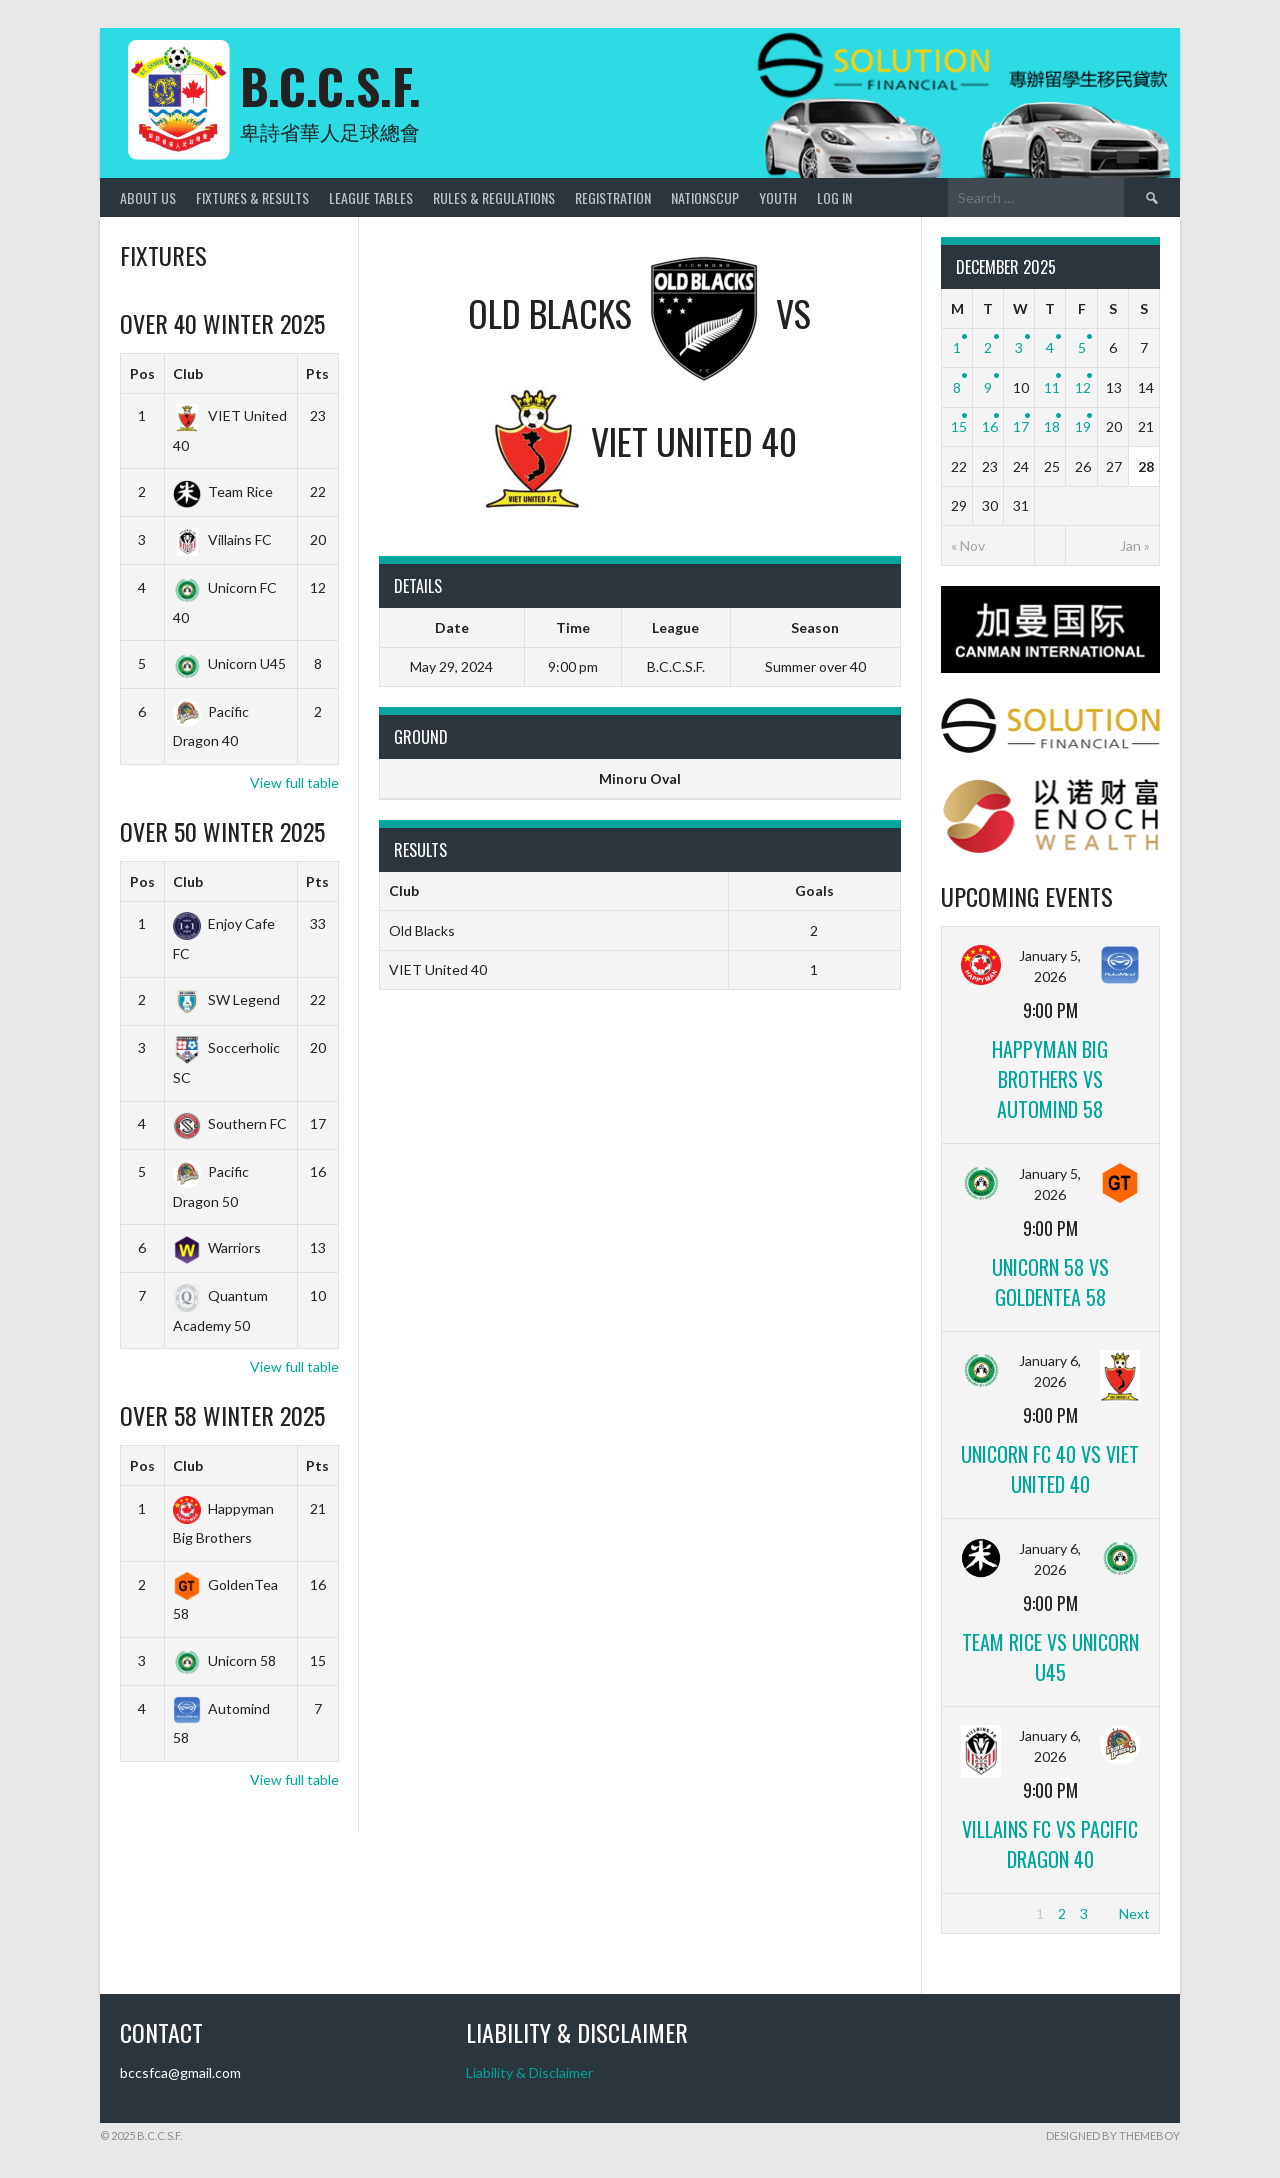 Image resolution: width=1280 pixels, height=2178 pixels. Describe the element at coordinates (705, 197) in the screenshot. I see `NationsCup` at that location.